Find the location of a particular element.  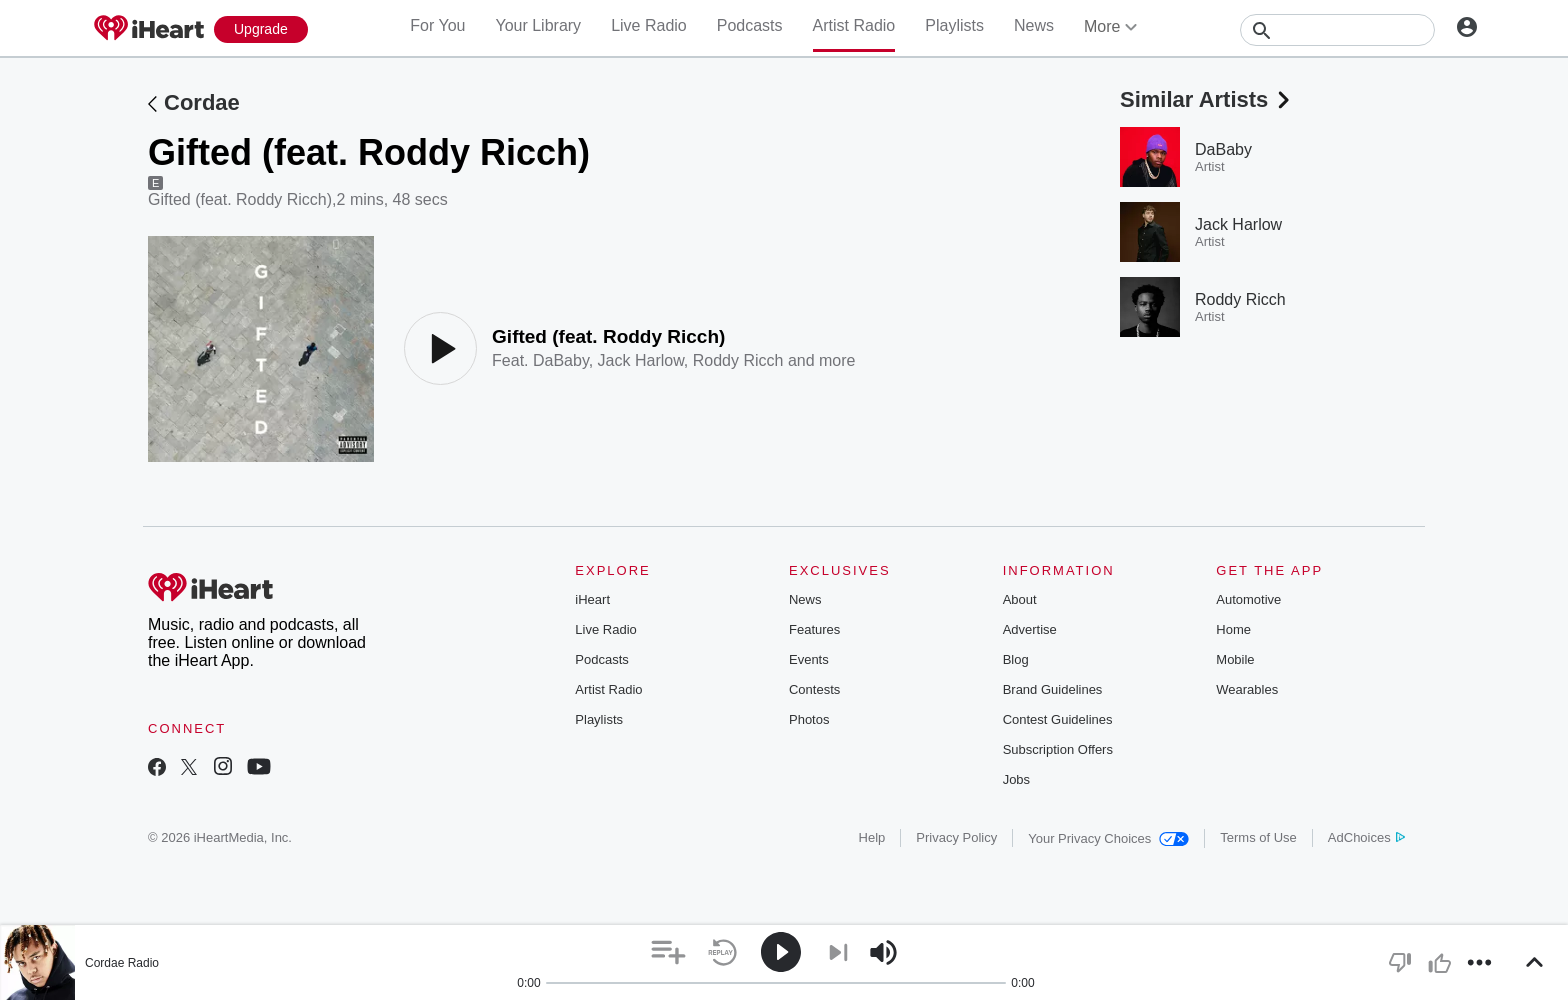

Cordae Radio is located at coordinates (122, 963).